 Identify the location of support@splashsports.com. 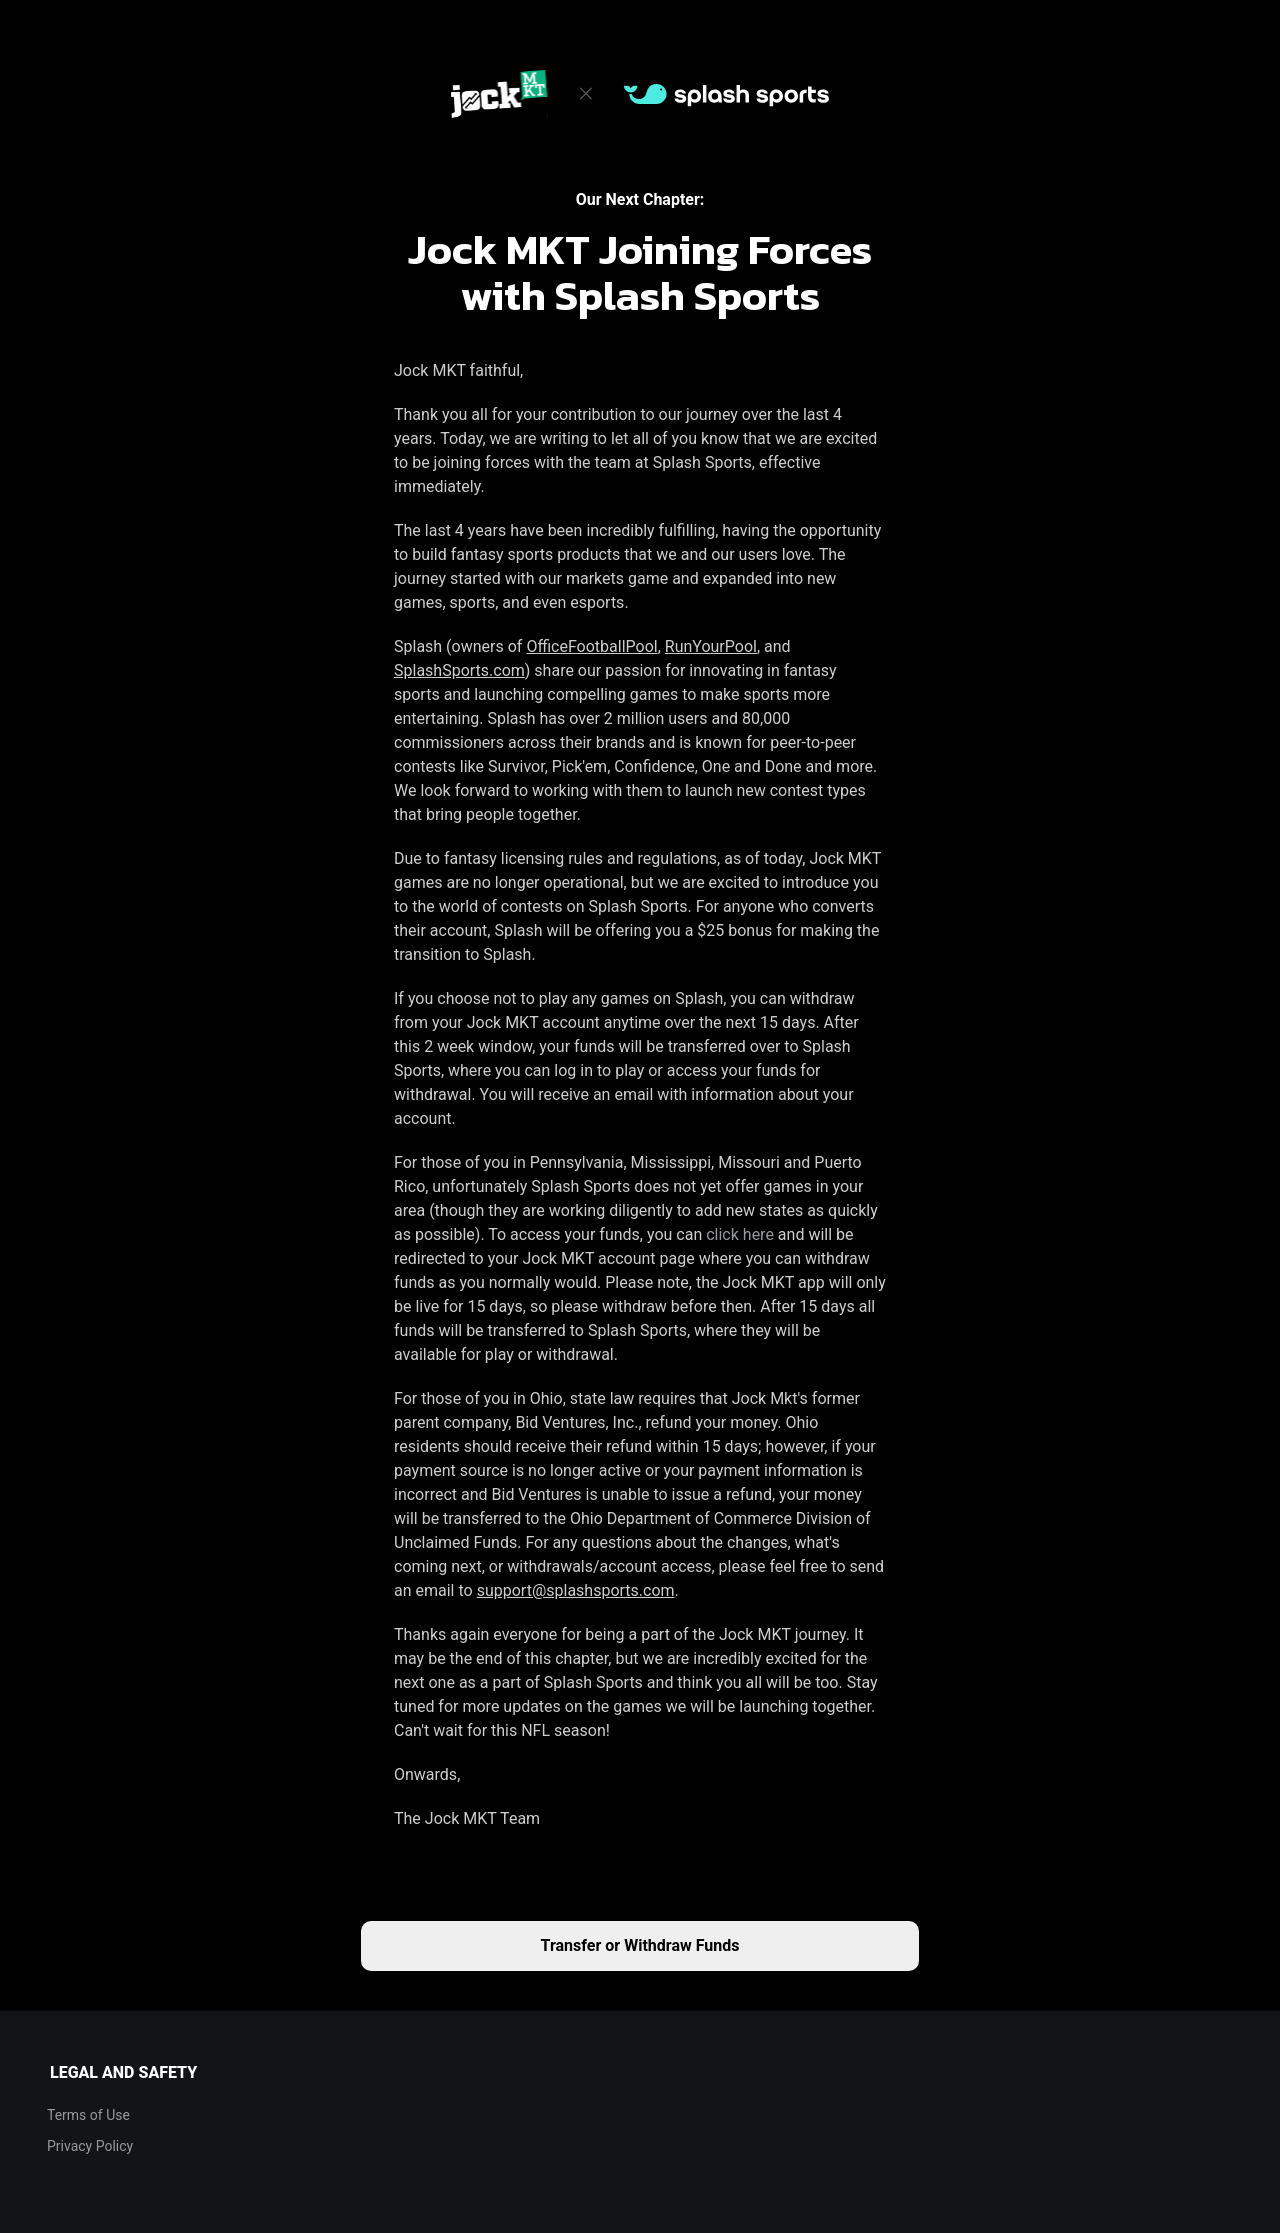
(576, 1590).